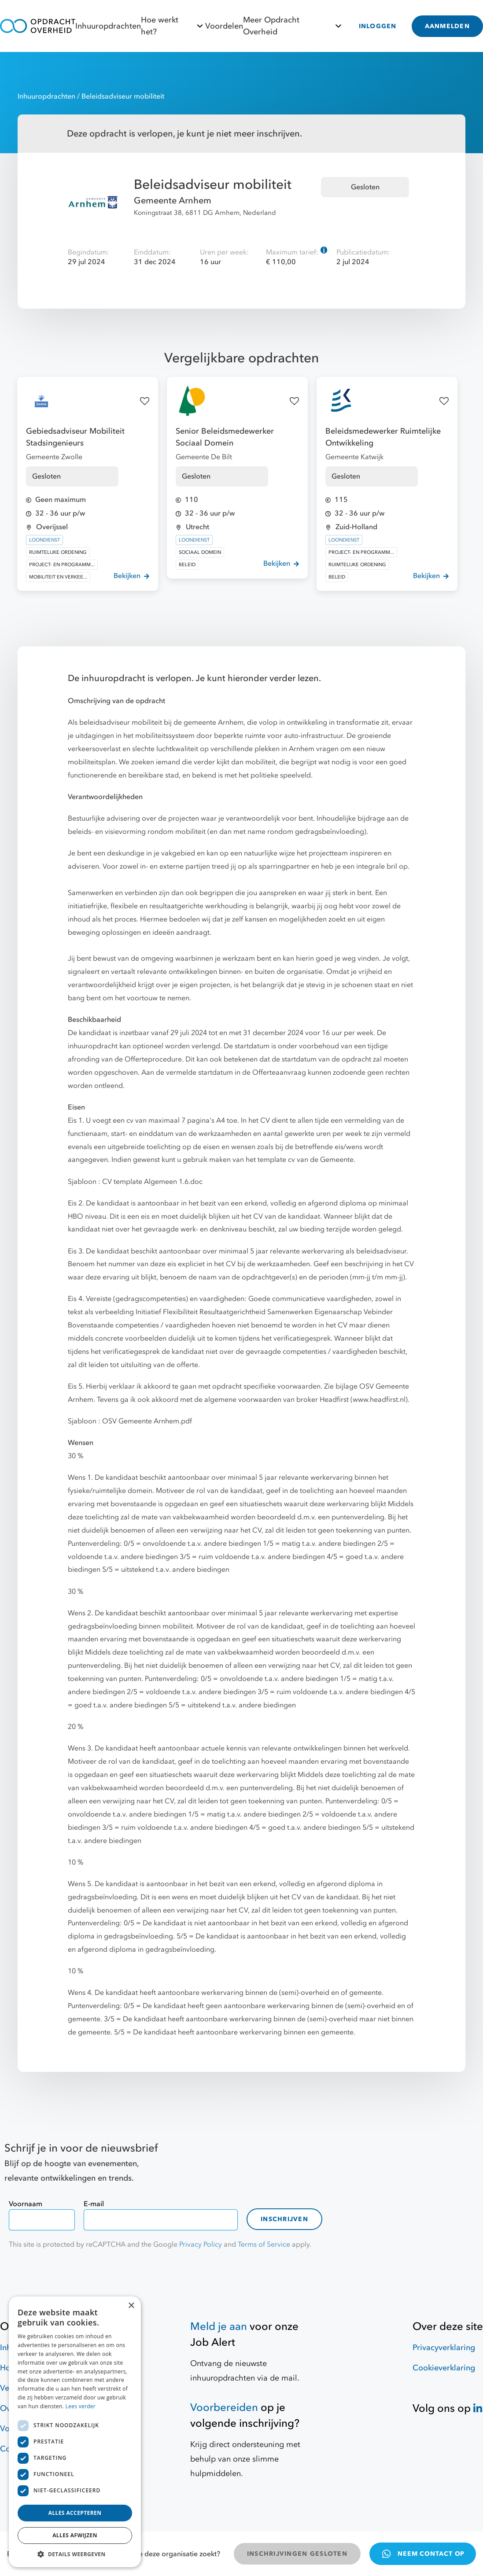  What do you see at coordinates (444, 2367) in the screenshot?
I see `Cookieverklaring` at bounding box center [444, 2367].